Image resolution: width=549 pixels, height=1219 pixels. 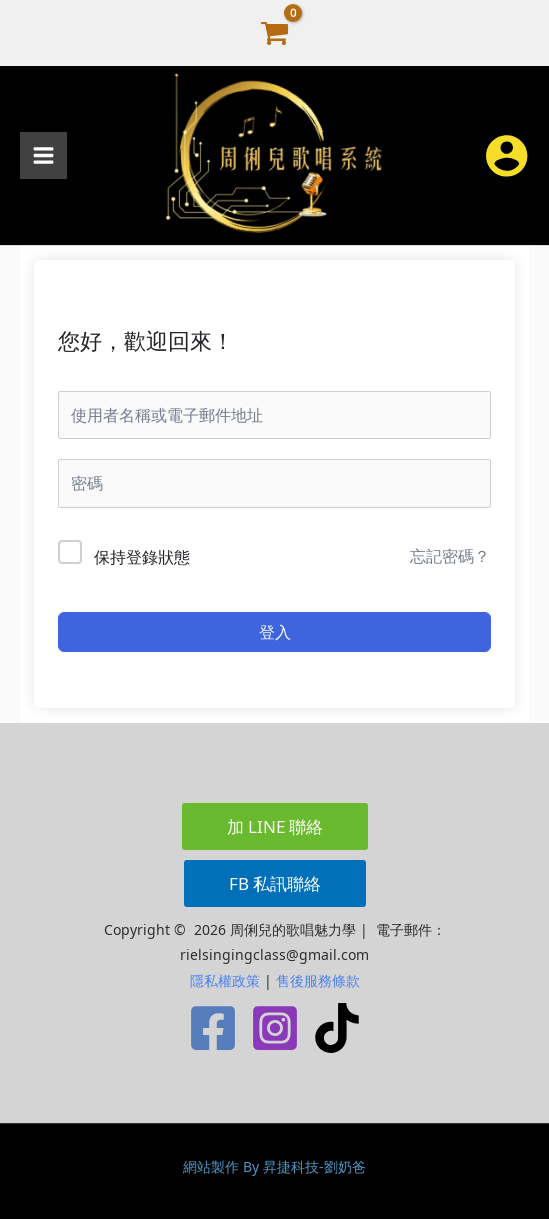 I want to click on 隱私權政策, so click(x=225, y=980).